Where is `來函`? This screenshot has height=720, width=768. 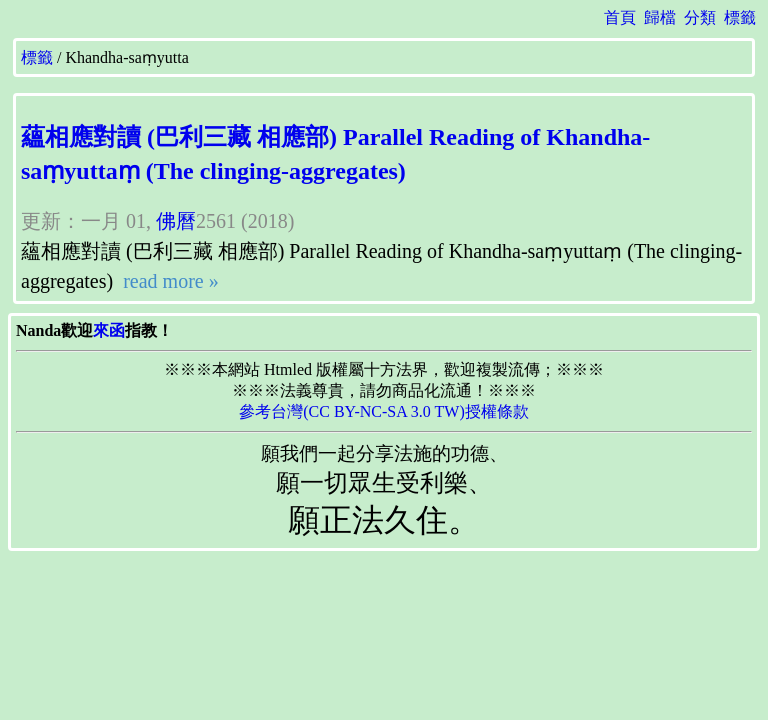
來函 is located at coordinates (109, 330).